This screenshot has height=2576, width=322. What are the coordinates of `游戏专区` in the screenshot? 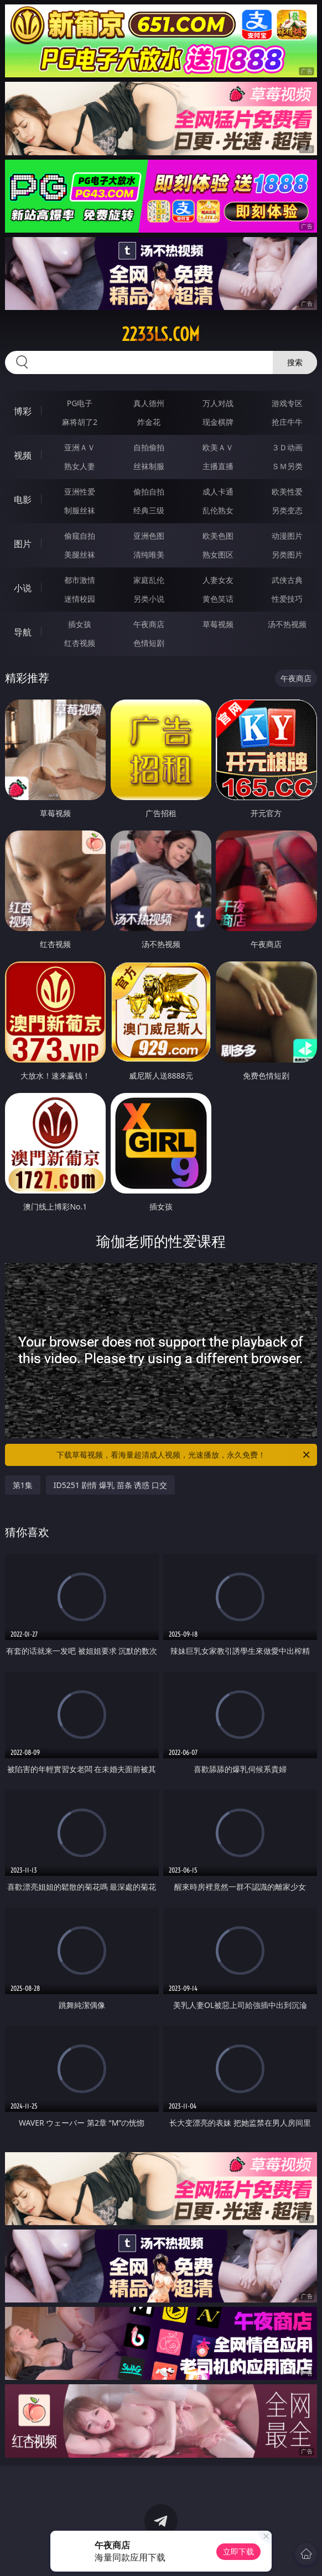 It's located at (287, 403).